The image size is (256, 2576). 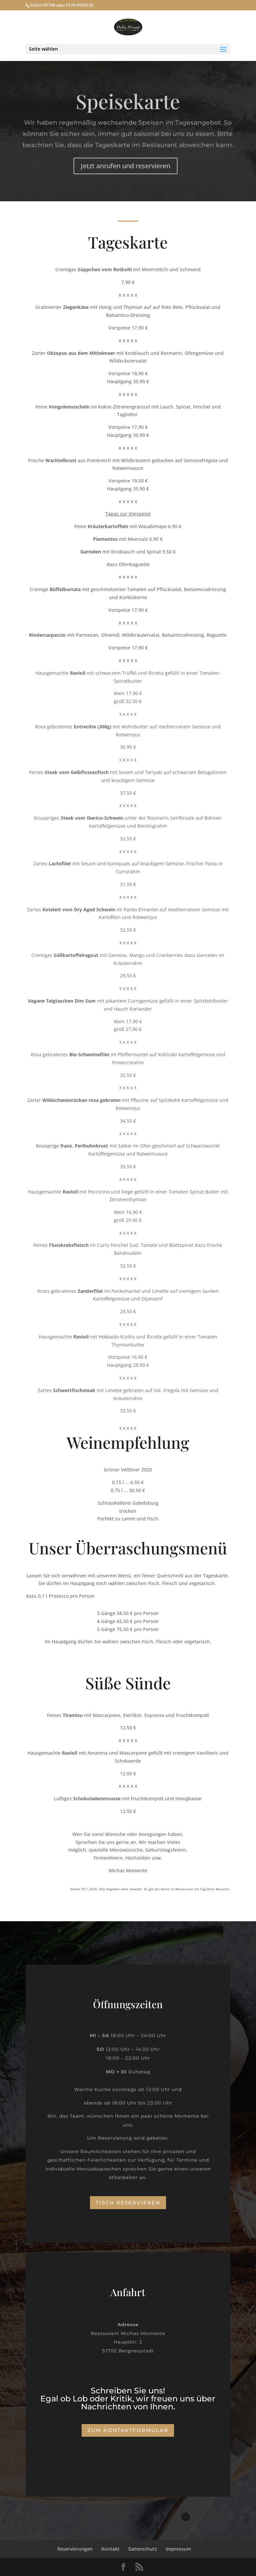 What do you see at coordinates (125, 165) in the screenshot?
I see `Jetzt anrufen und reservieren` at bounding box center [125, 165].